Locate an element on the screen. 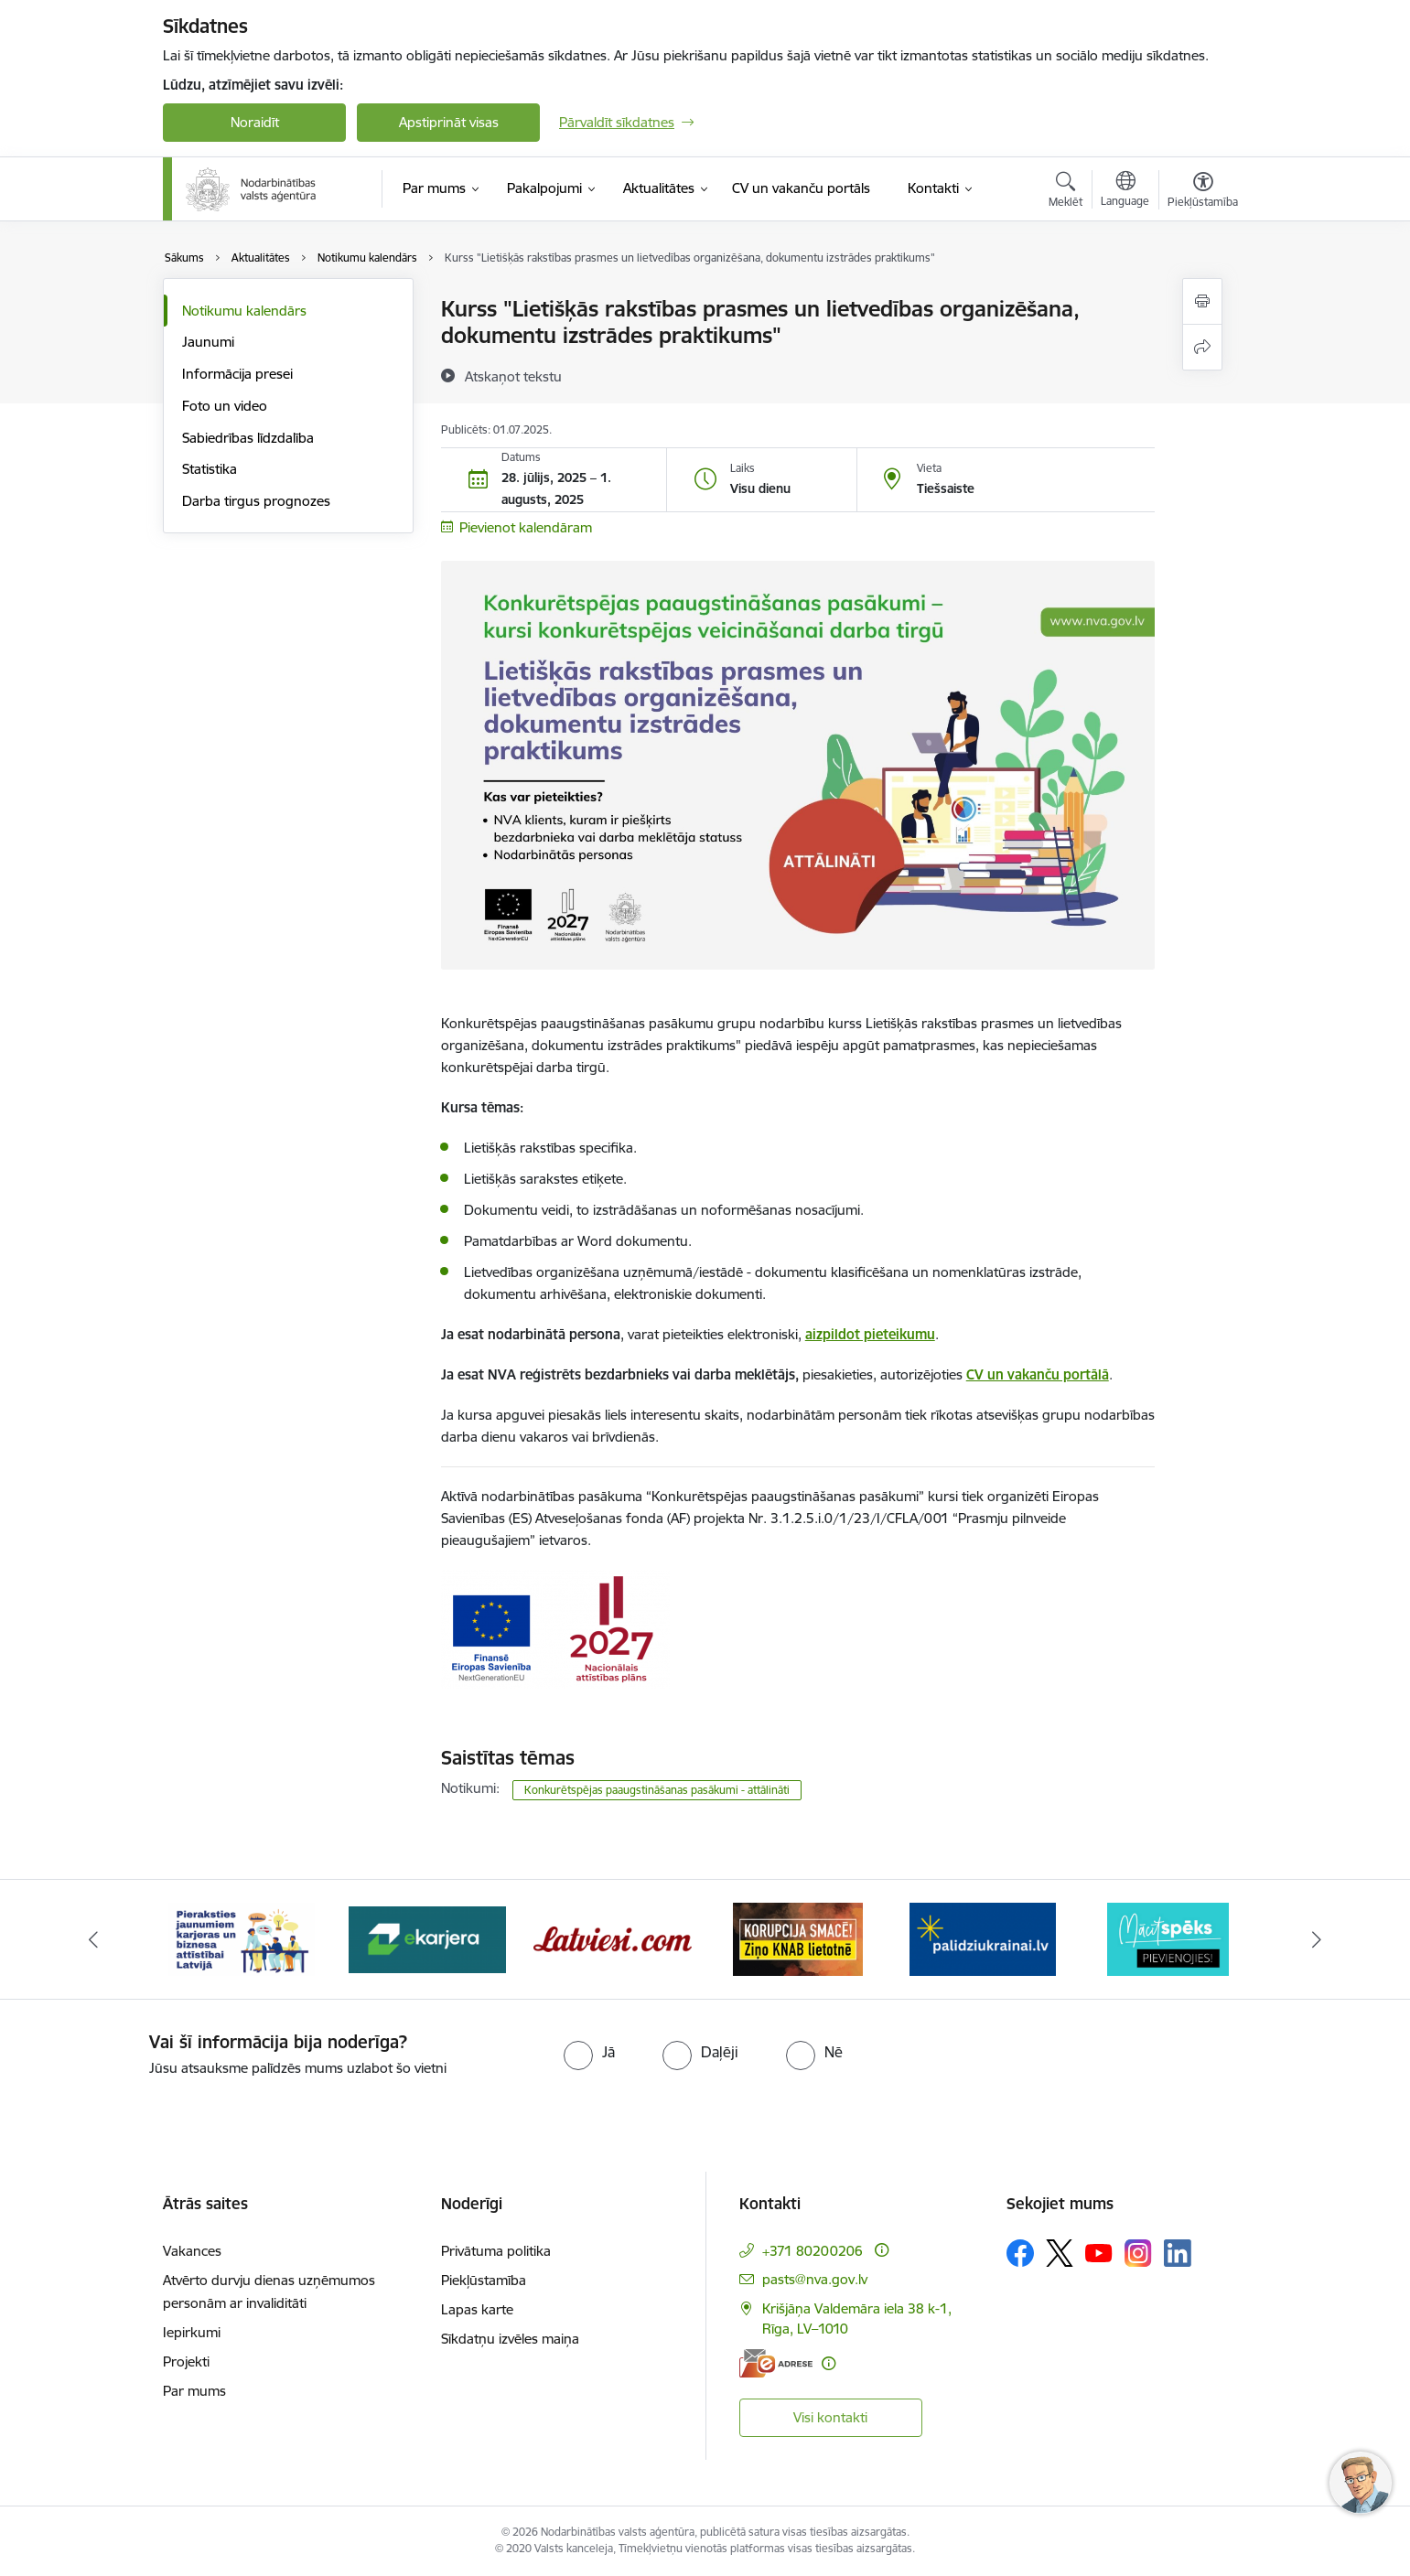 Image resolution: width=1410 pixels, height=2576 pixels. Notikumu kalendārs is located at coordinates (244, 310).